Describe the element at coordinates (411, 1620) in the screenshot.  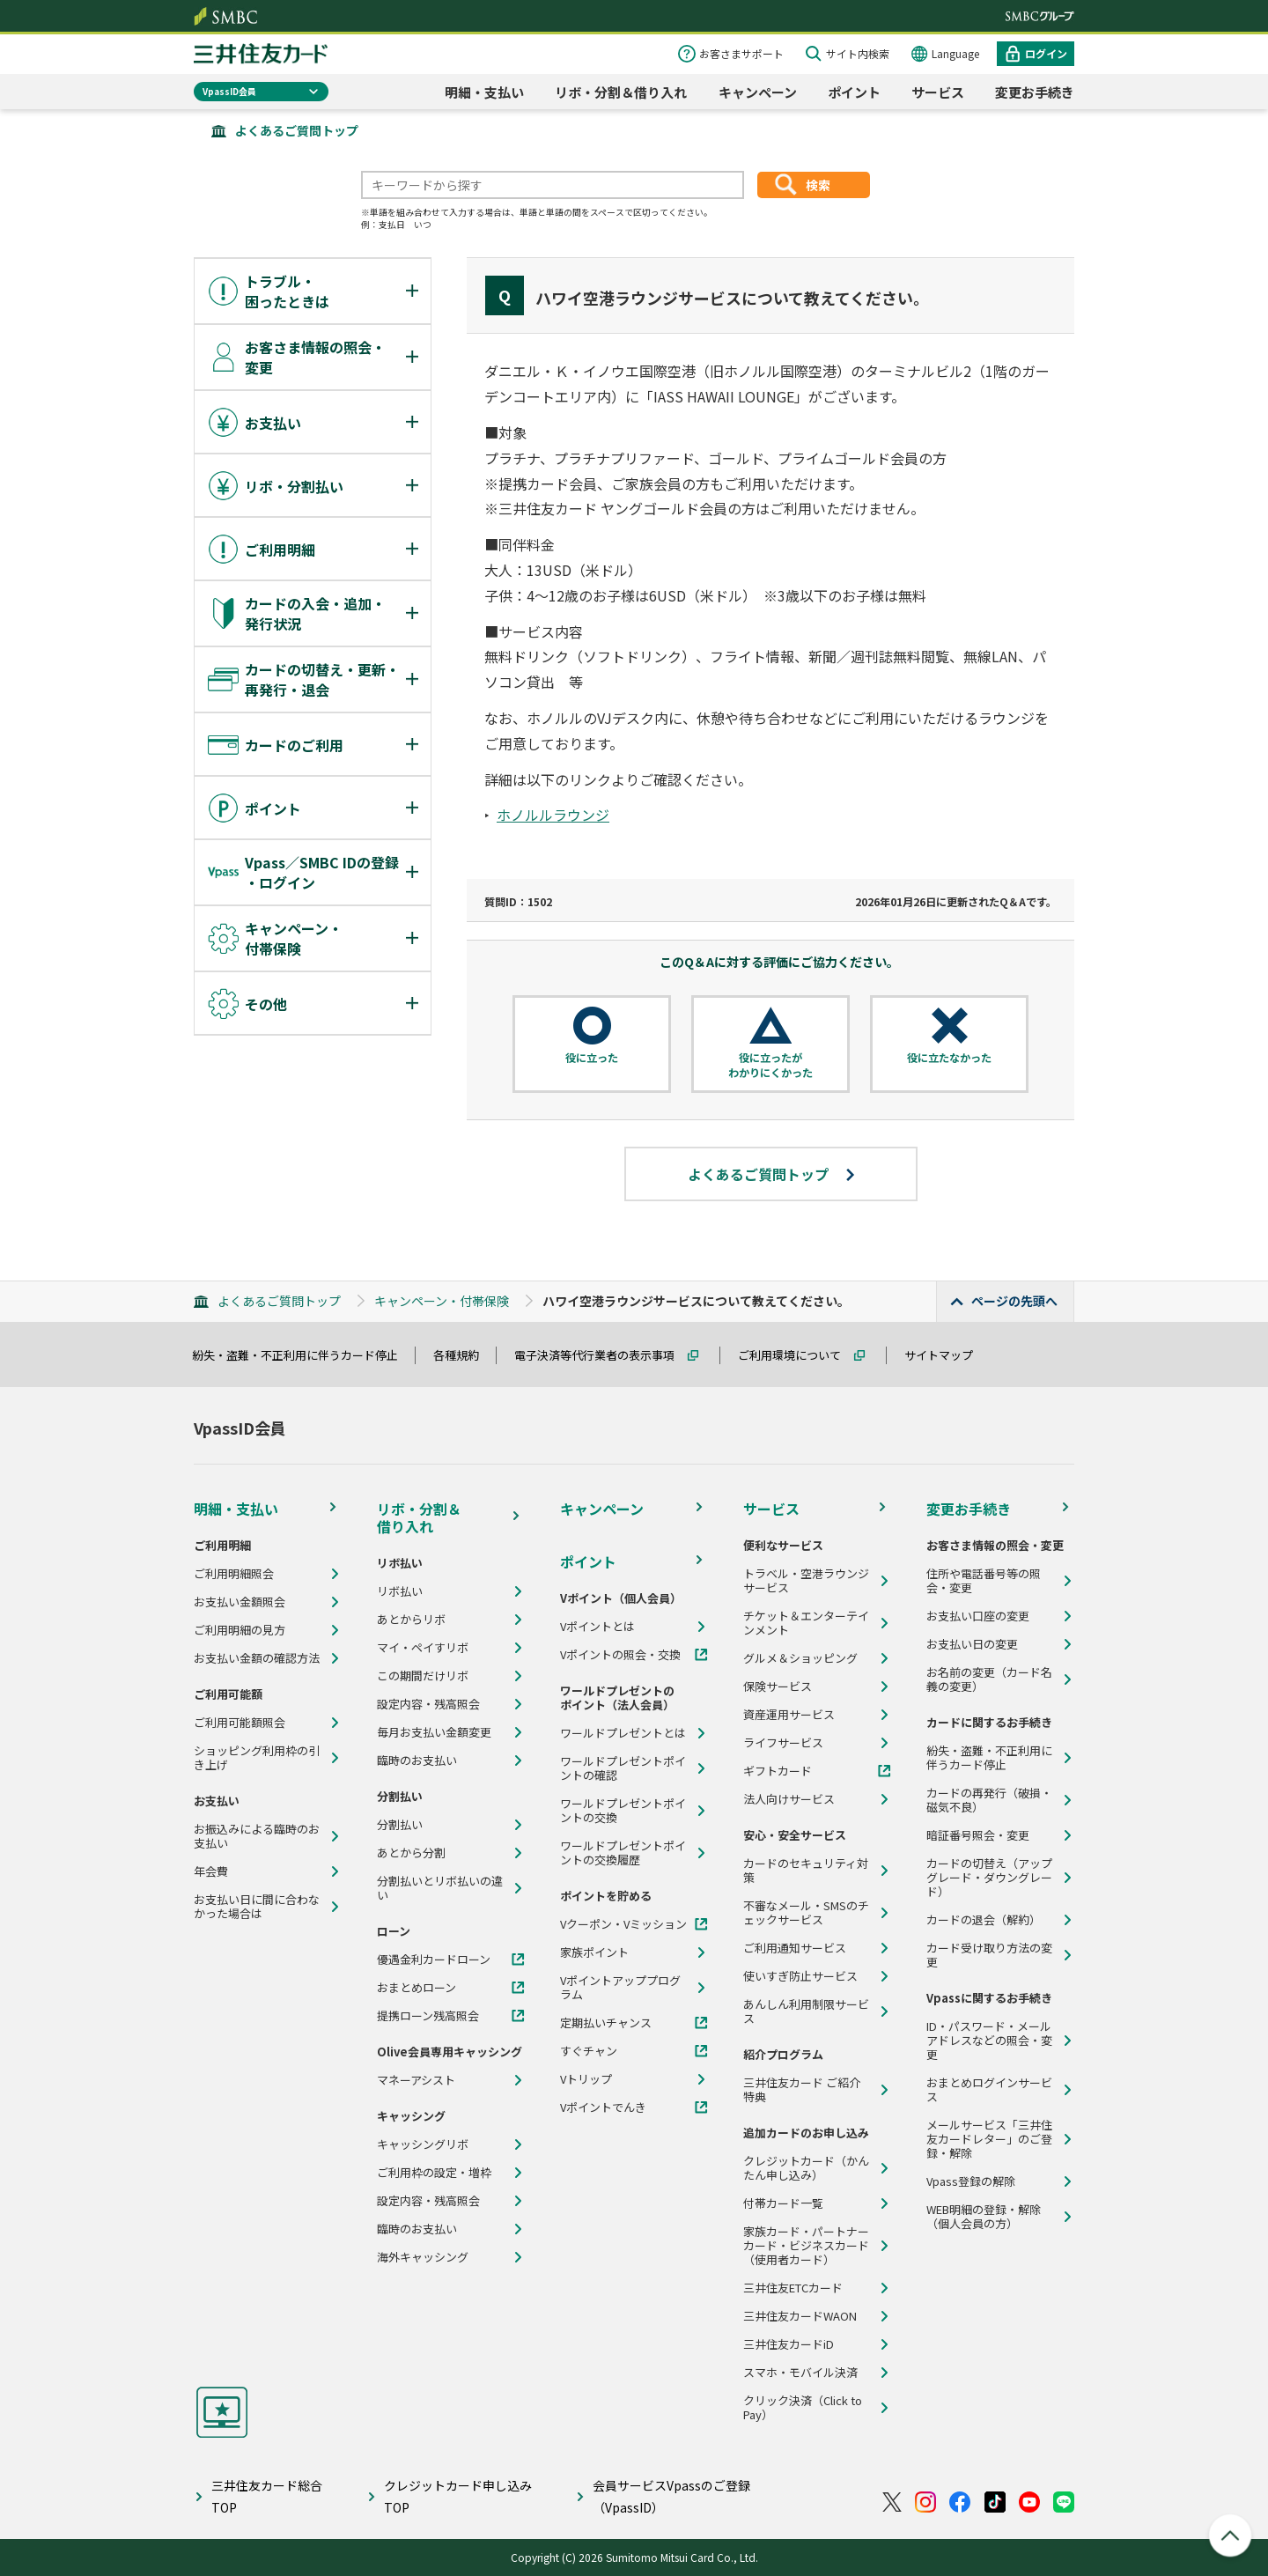
I see `あとからリボ` at that location.